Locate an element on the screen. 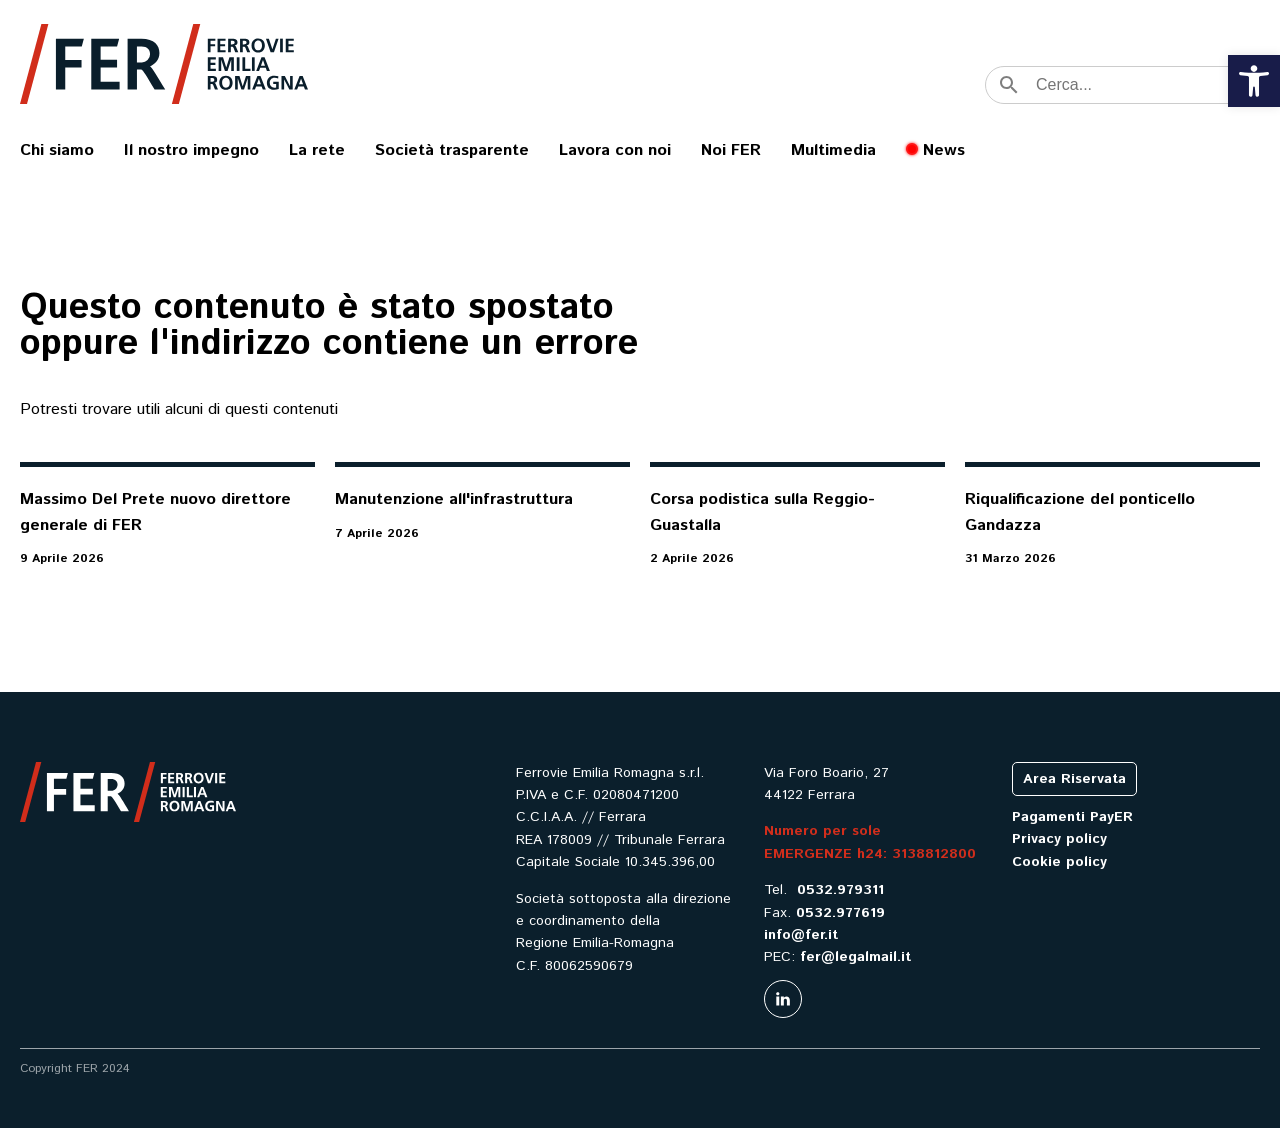 This screenshot has width=1280, height=1128. Chi siamo [link] is located at coordinates (57, 150).